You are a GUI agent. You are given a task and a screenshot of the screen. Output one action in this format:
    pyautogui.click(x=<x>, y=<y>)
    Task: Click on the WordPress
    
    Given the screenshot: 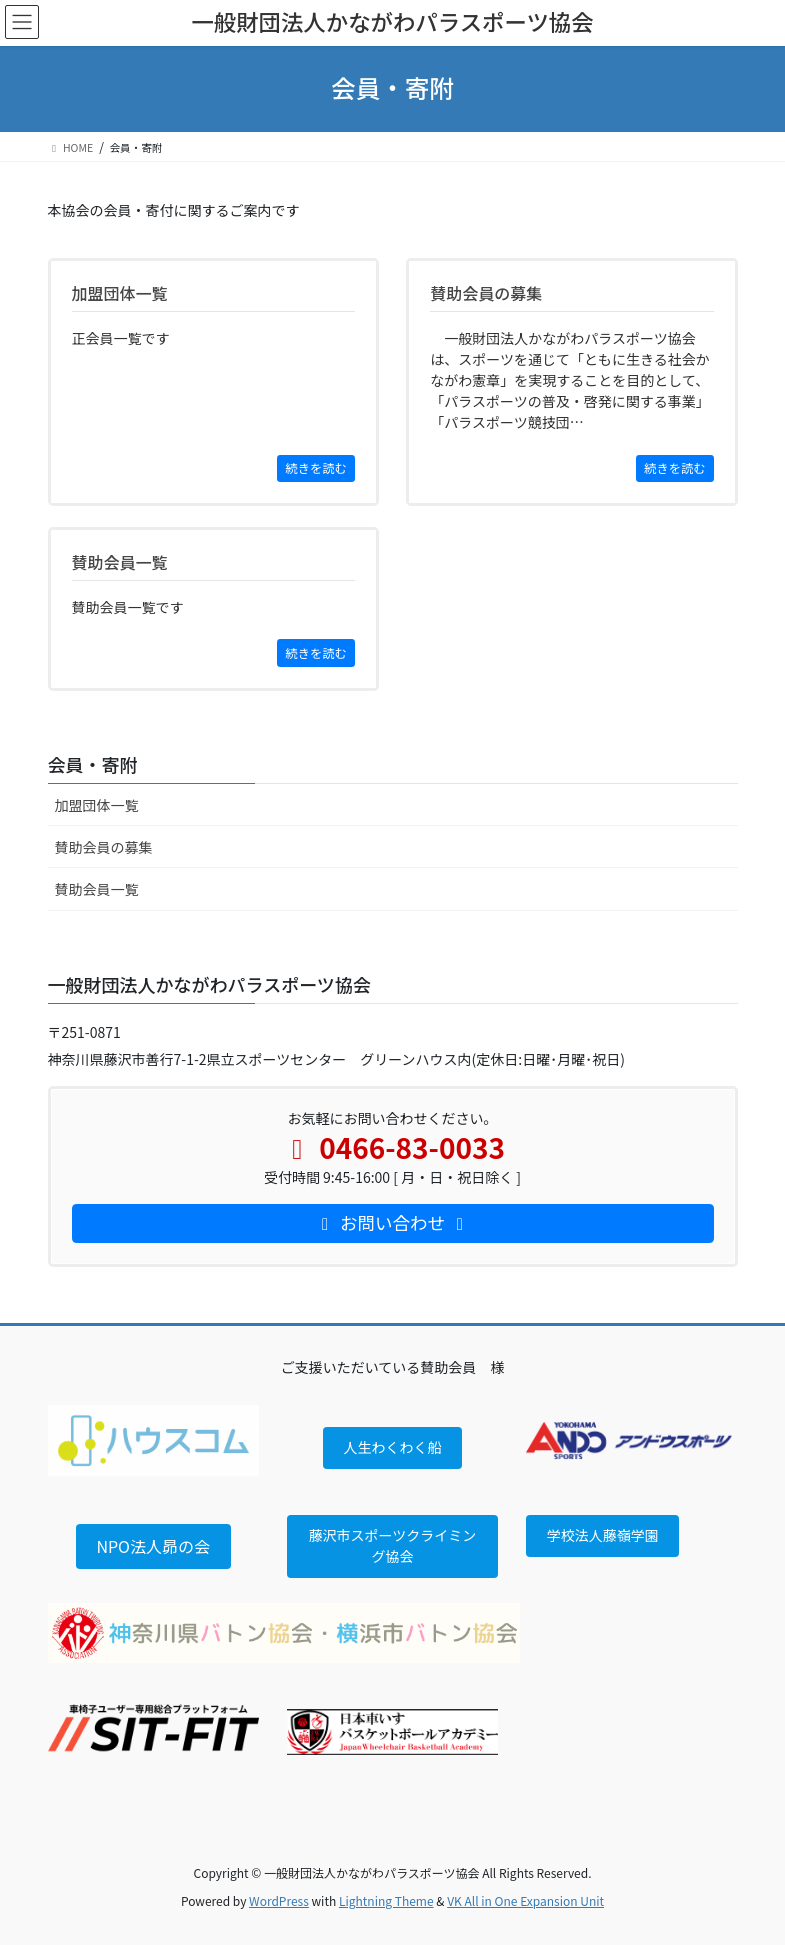 What is the action you would take?
    pyautogui.click(x=279, y=1900)
    